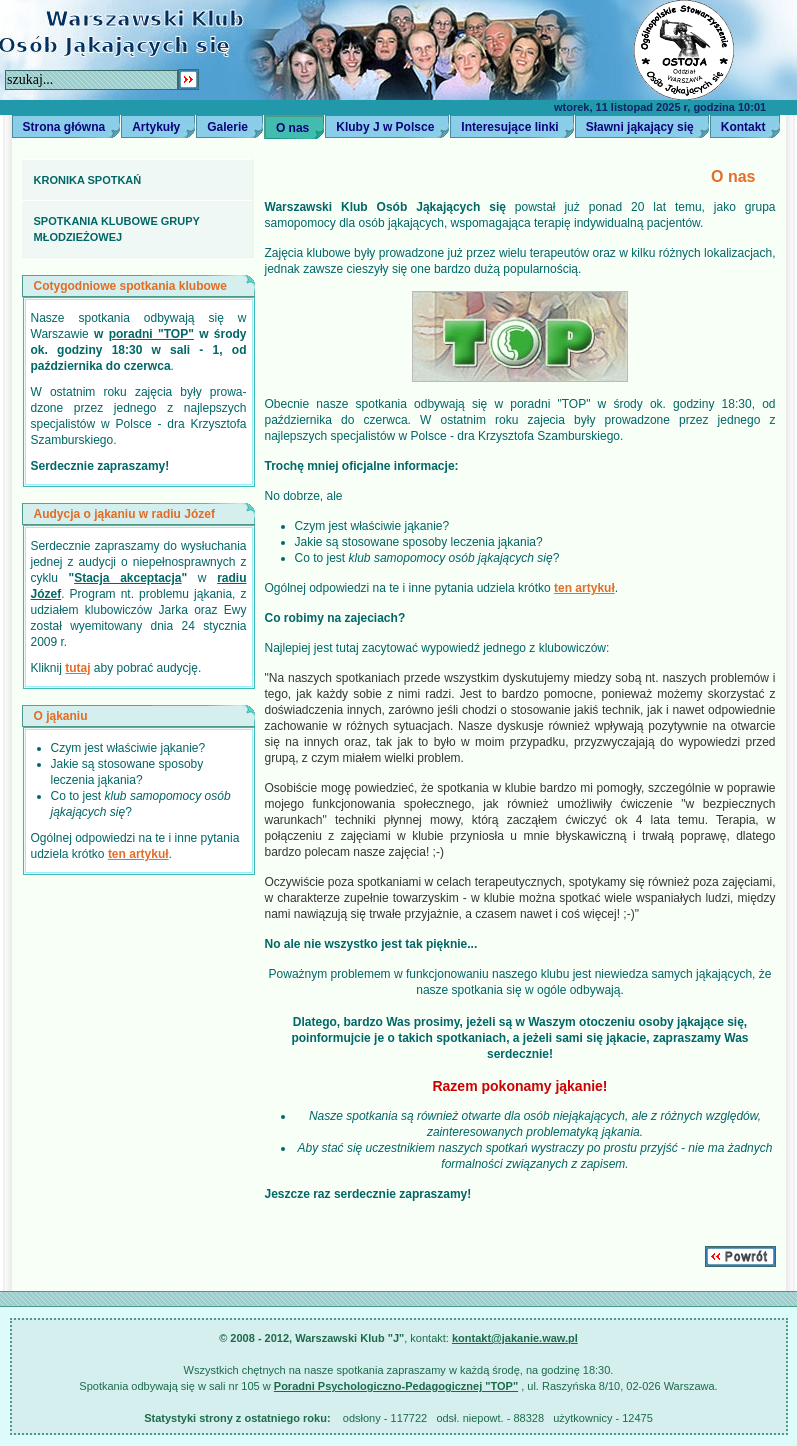 The height and width of the screenshot is (1446, 797). I want to click on kontakt@jakanie.waw.pl, so click(515, 1338).